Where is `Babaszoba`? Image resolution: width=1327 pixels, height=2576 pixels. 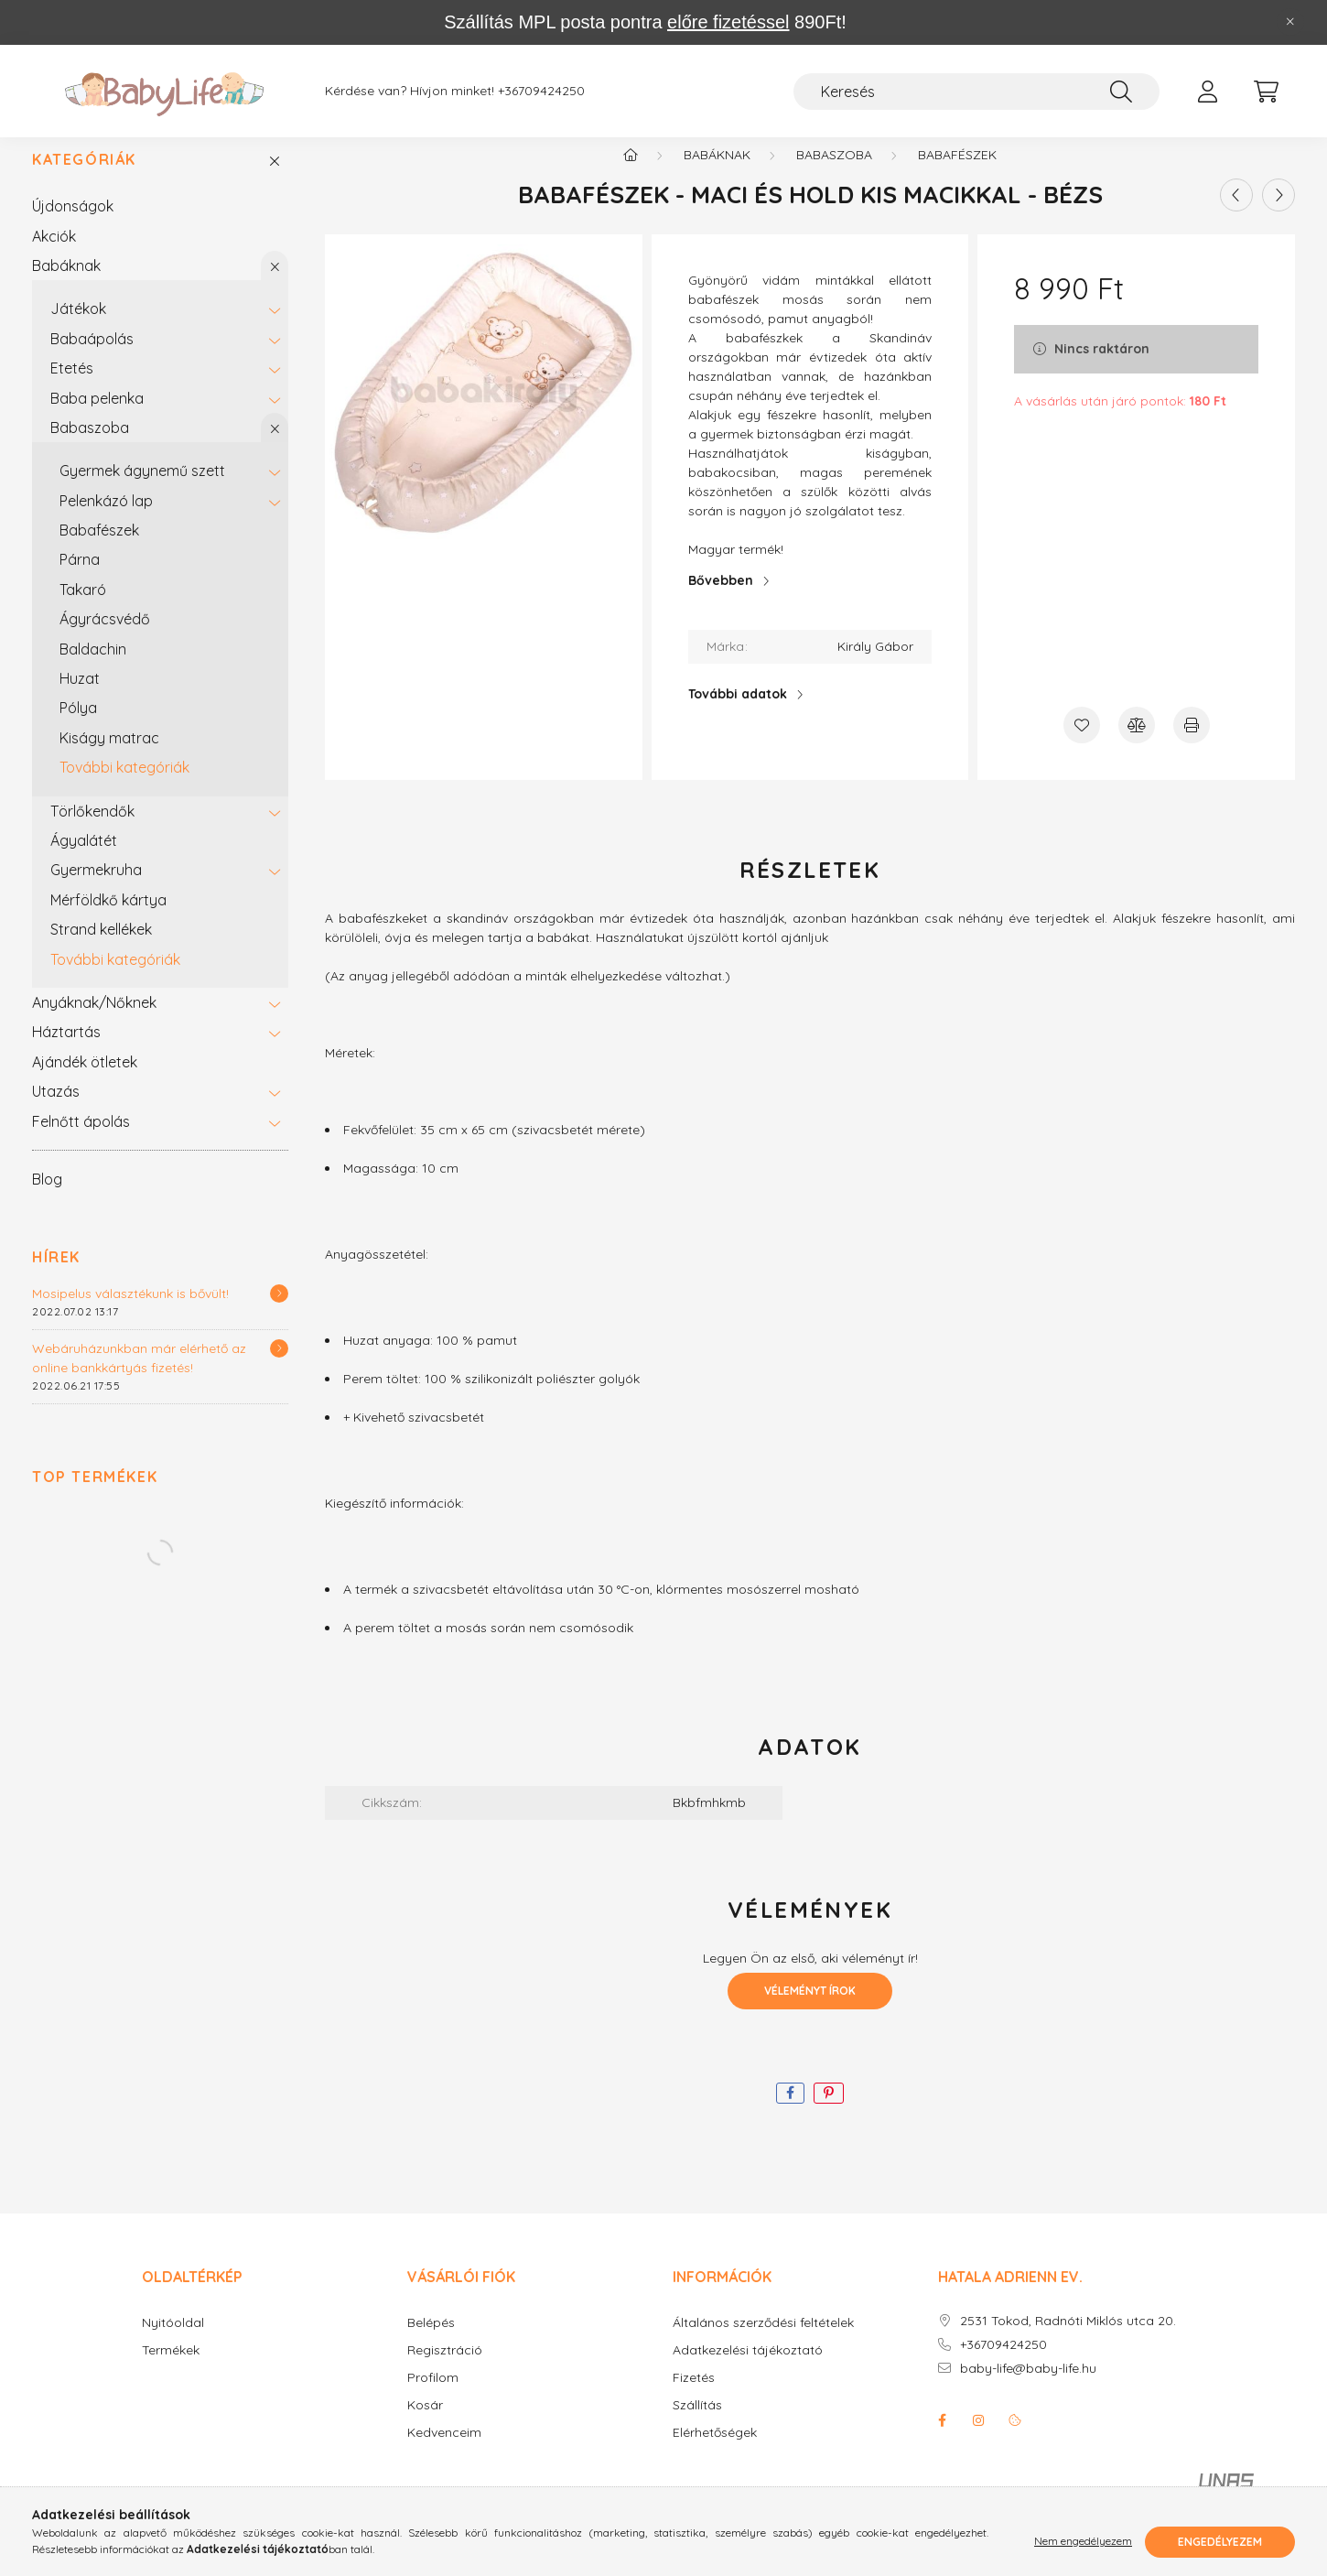
Babaszoba is located at coordinates (89, 447).